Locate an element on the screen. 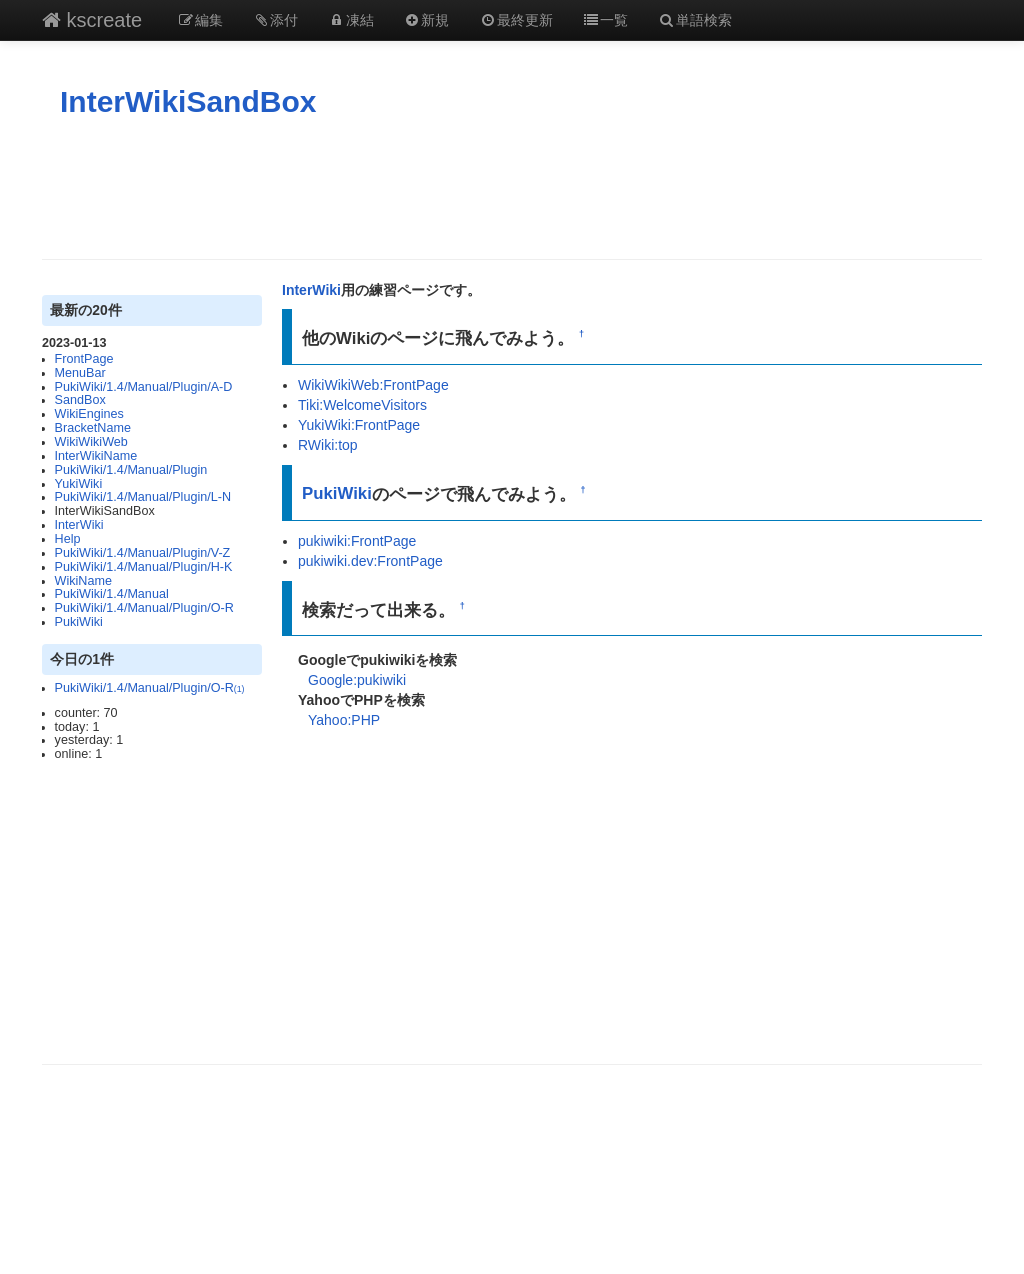  編集 is located at coordinates (200, 20).